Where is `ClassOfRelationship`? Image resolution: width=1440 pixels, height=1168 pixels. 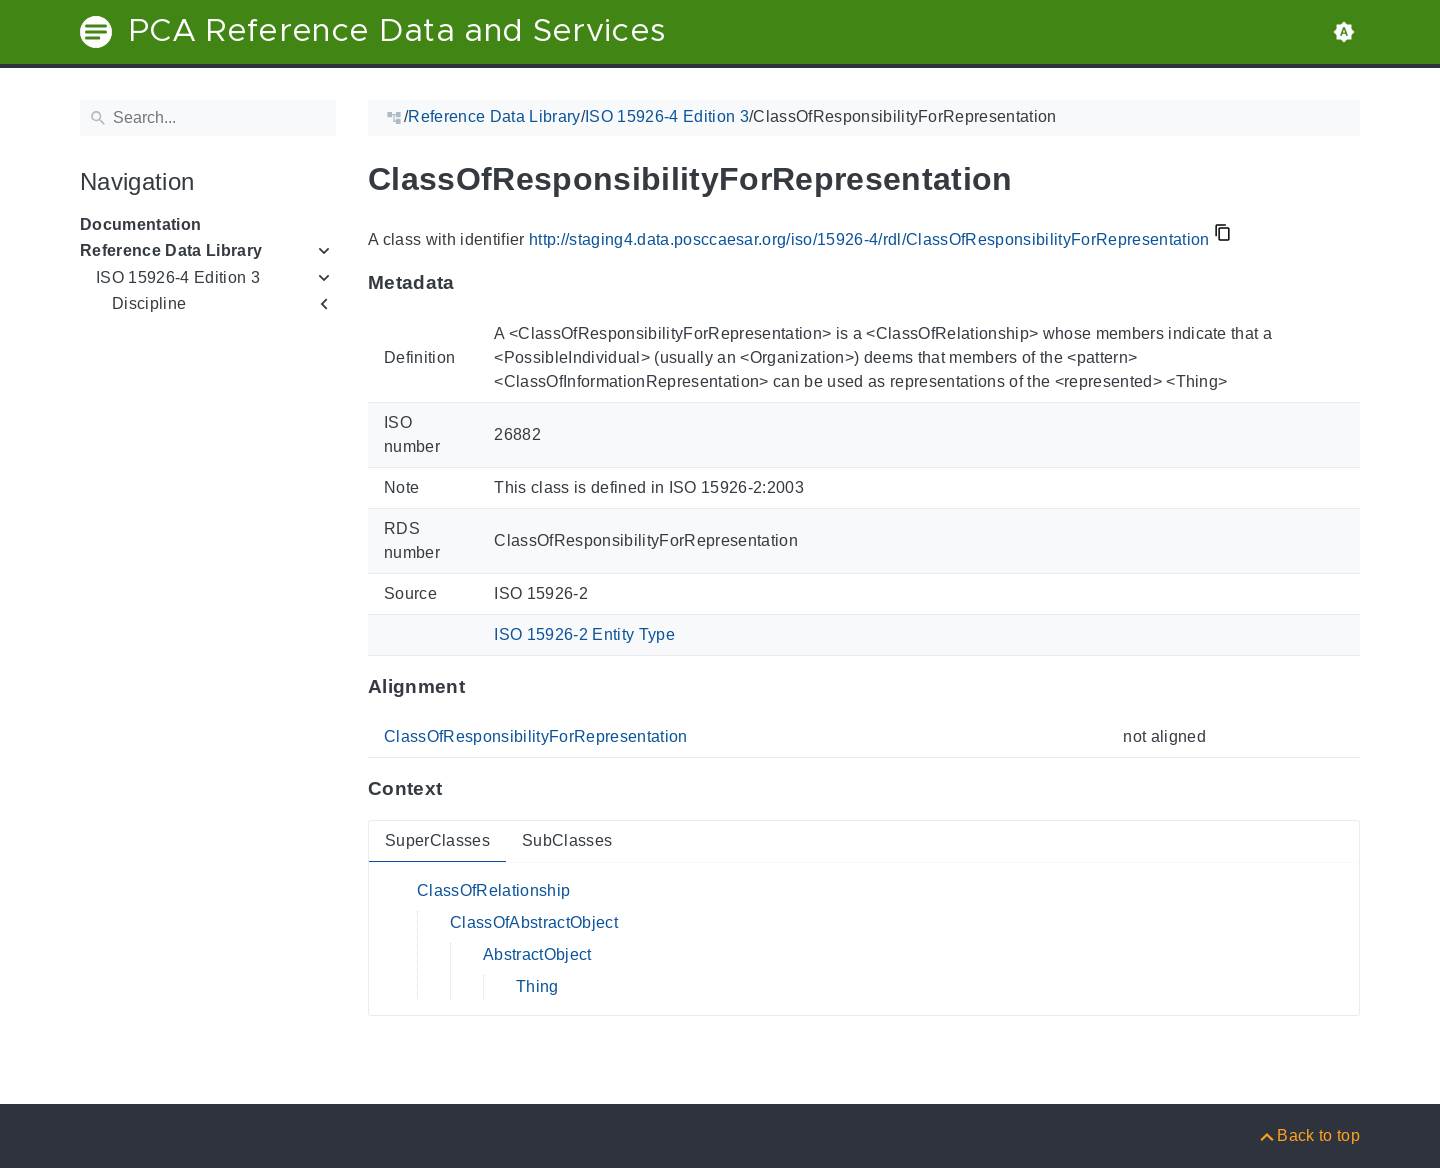
ClassOfRelationship is located at coordinates (493, 890).